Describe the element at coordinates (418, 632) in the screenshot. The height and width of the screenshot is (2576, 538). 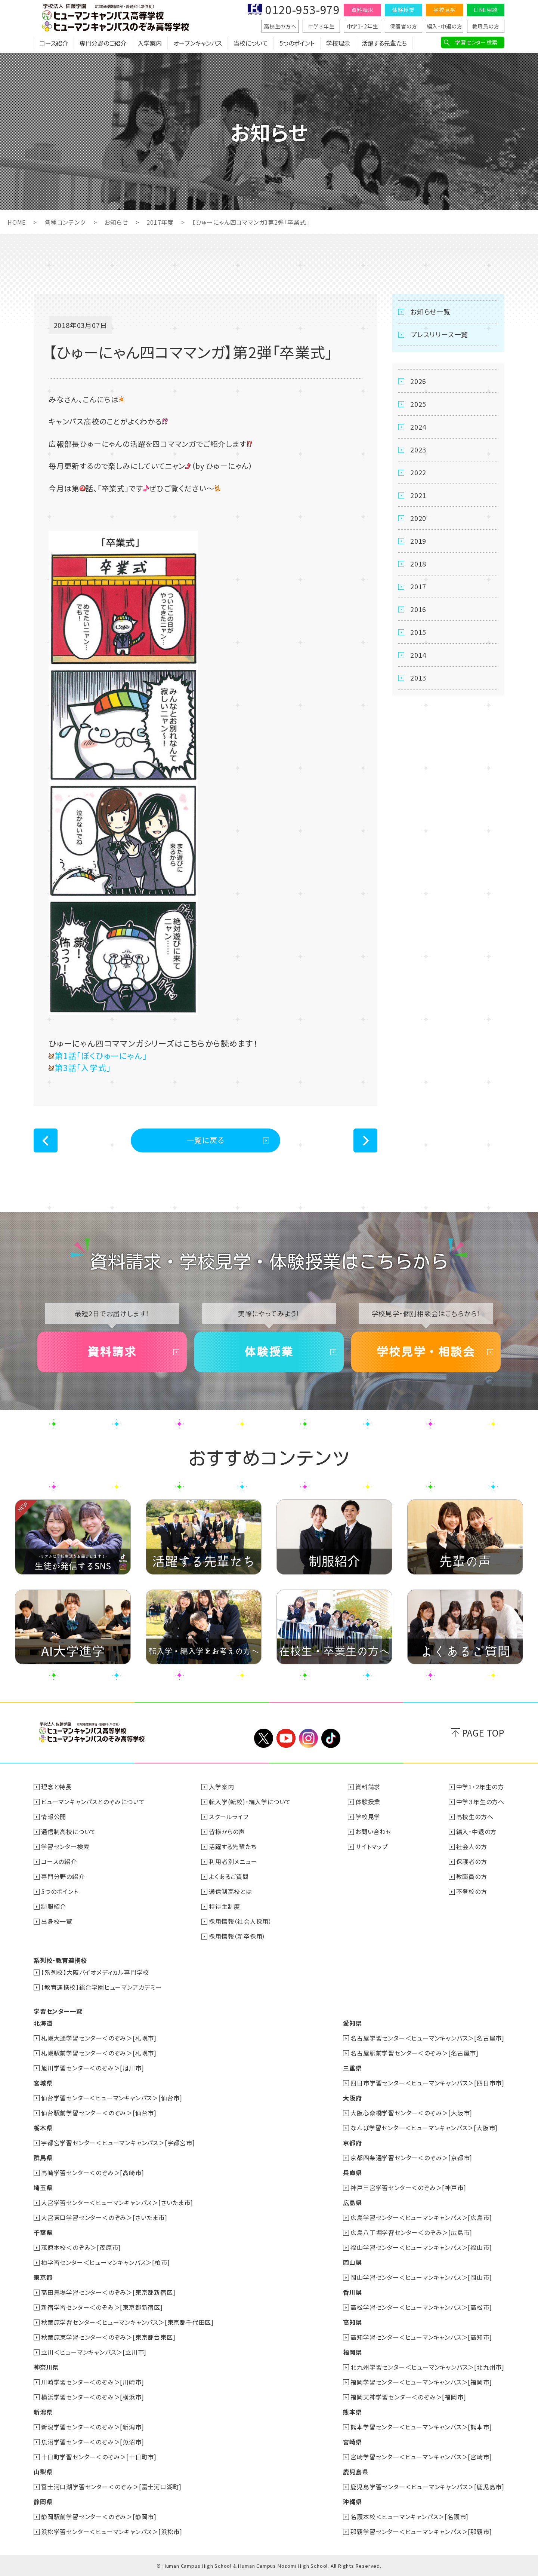
I see `2015` at that location.